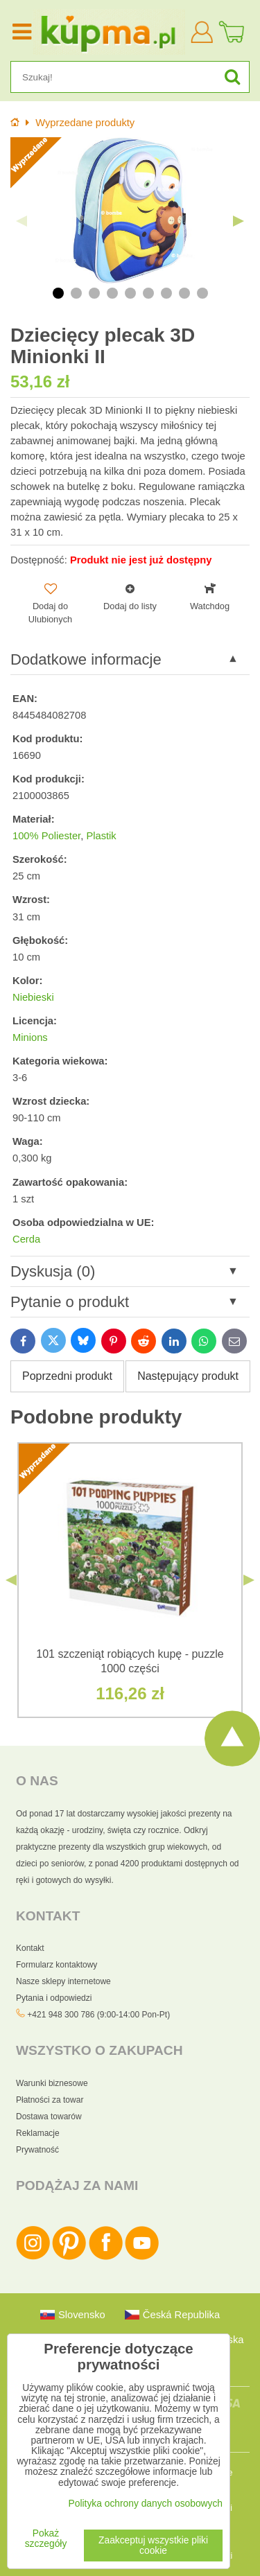 This screenshot has width=260, height=2576. I want to click on Polityka ochrony danych osobowych, so click(146, 2503).